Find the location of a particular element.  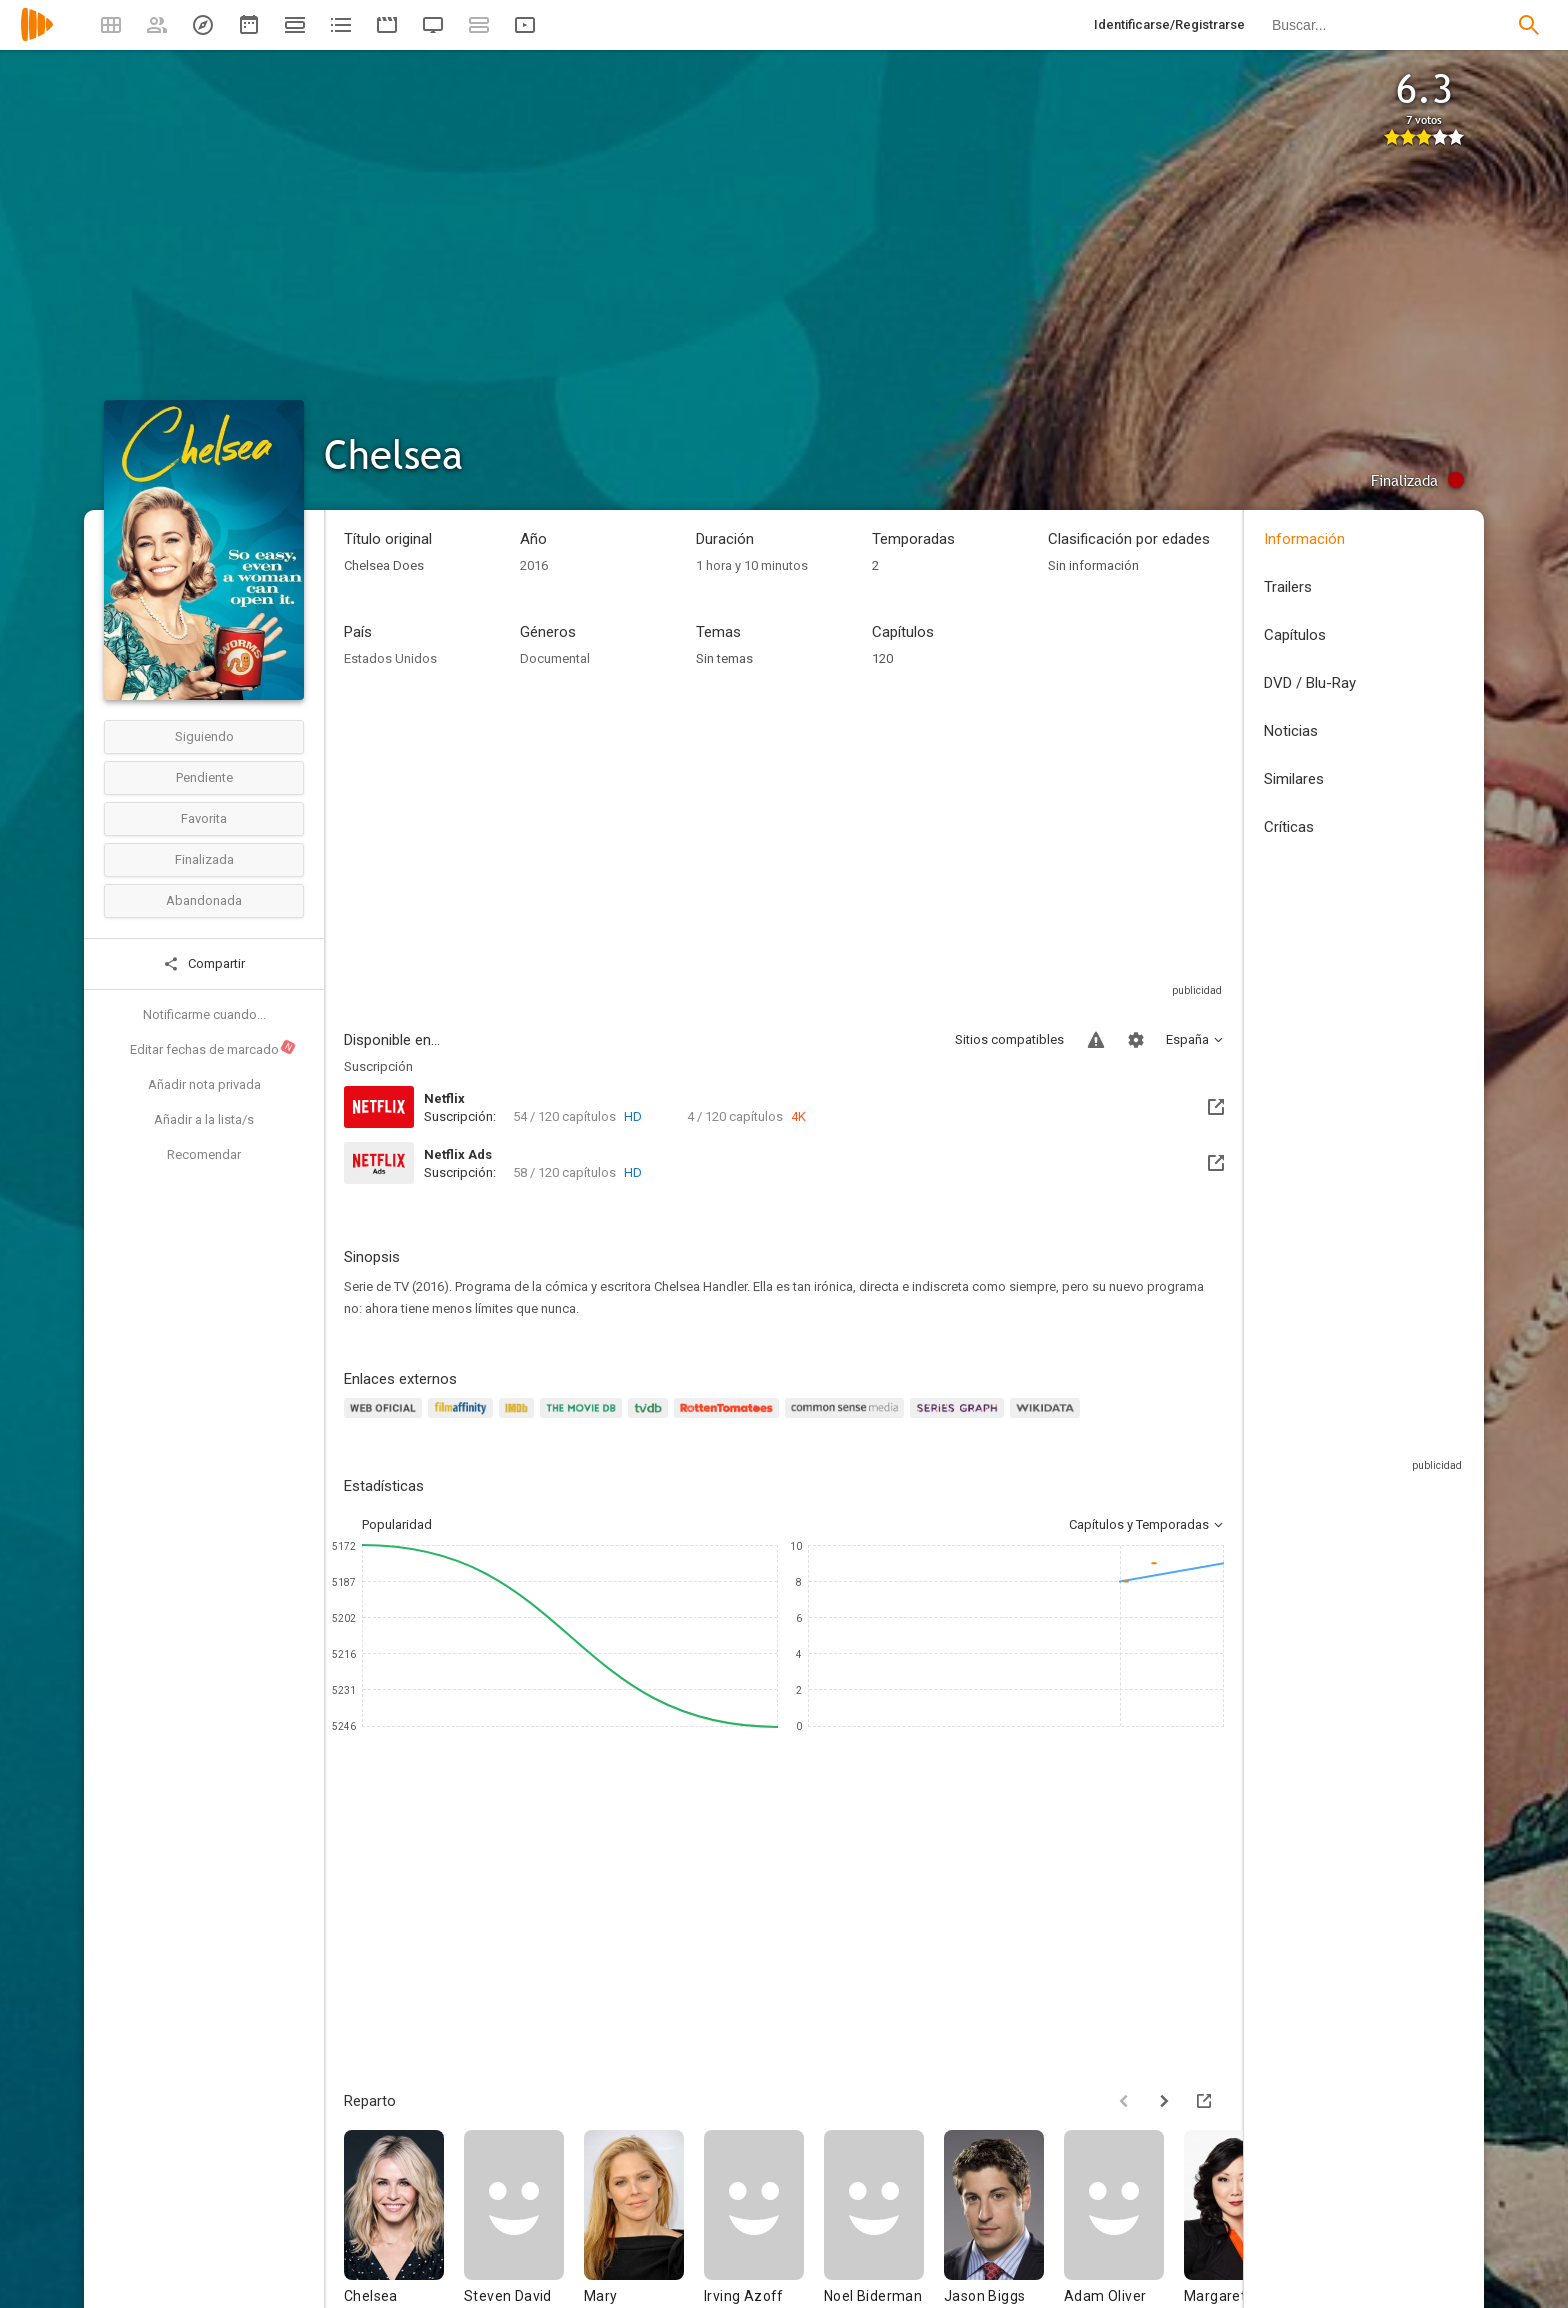

Similares is located at coordinates (1294, 779).